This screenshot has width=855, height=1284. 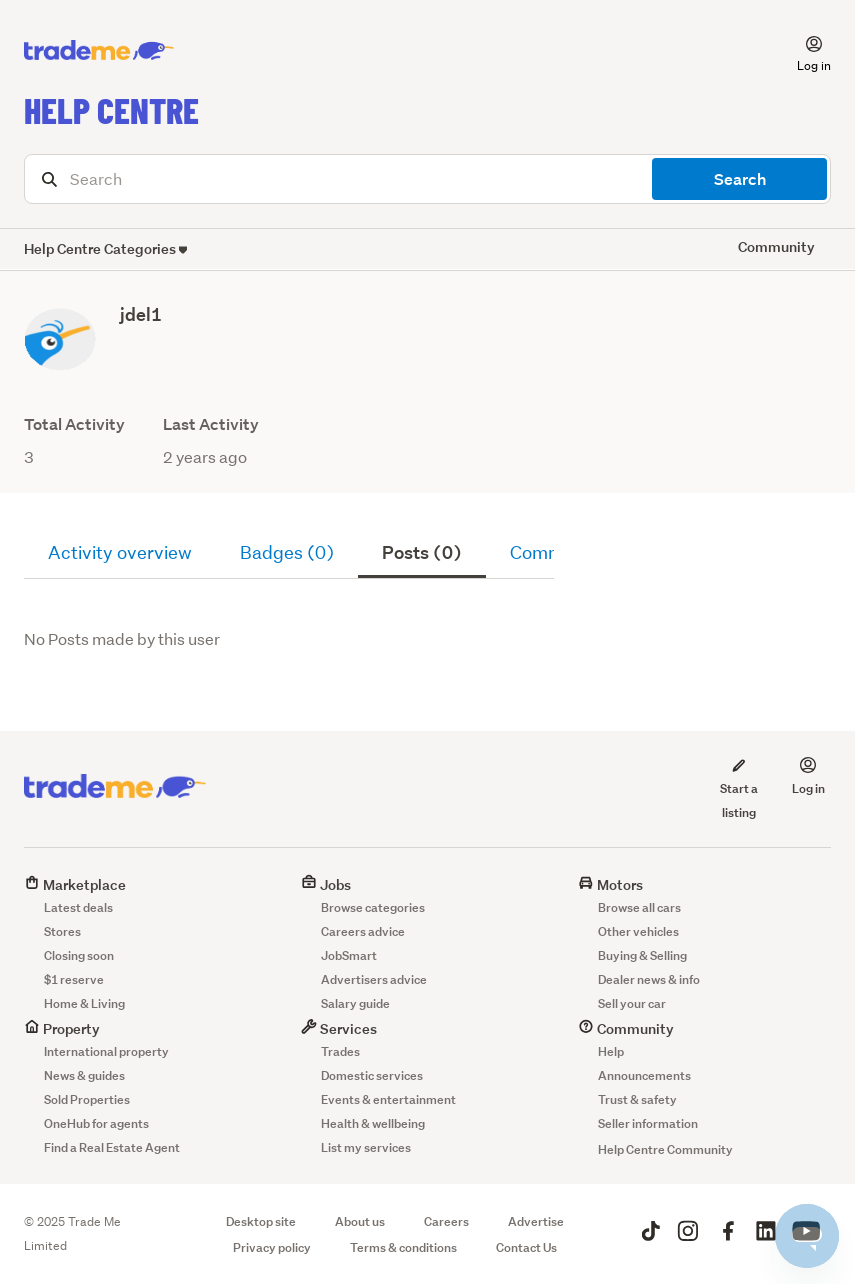 I want to click on International property, so click(x=106, y=1051).